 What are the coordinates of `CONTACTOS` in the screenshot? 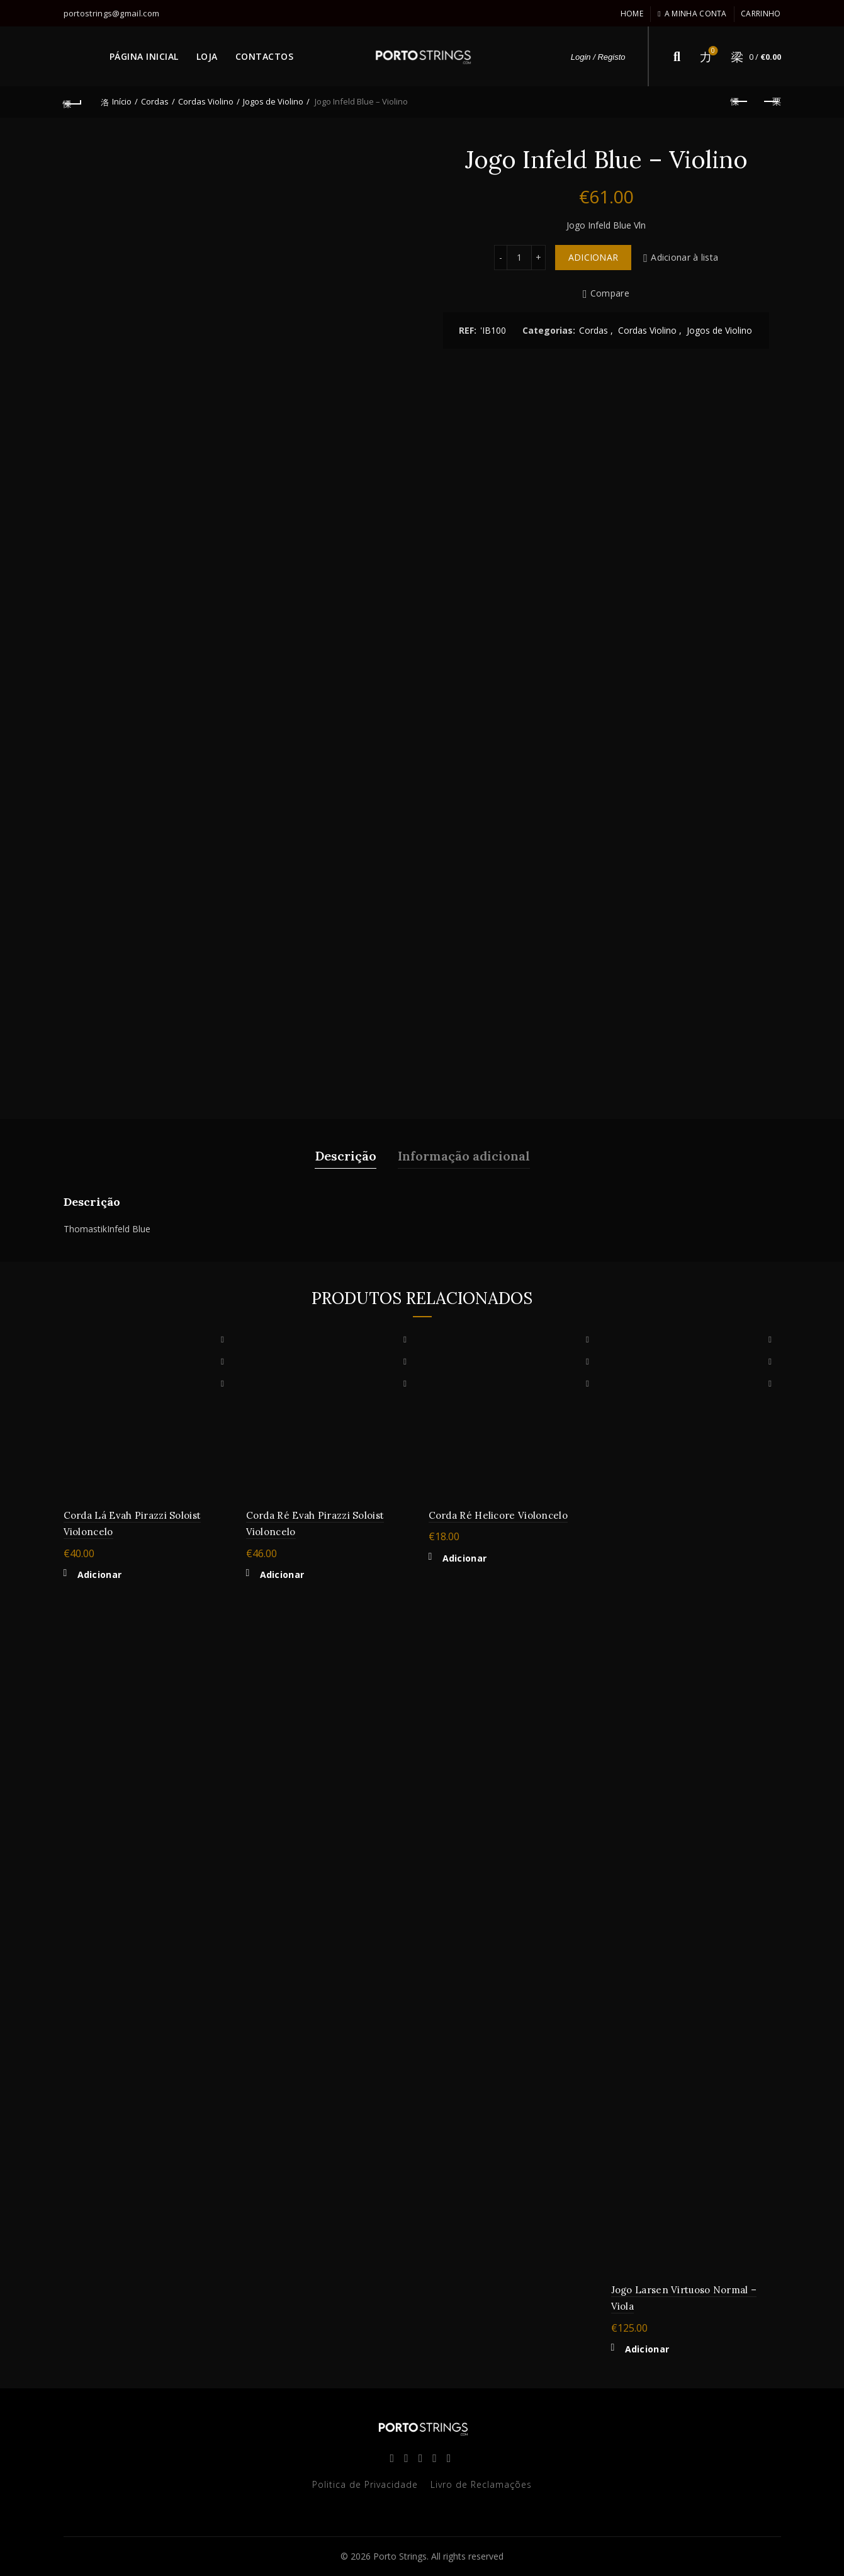 It's located at (264, 56).